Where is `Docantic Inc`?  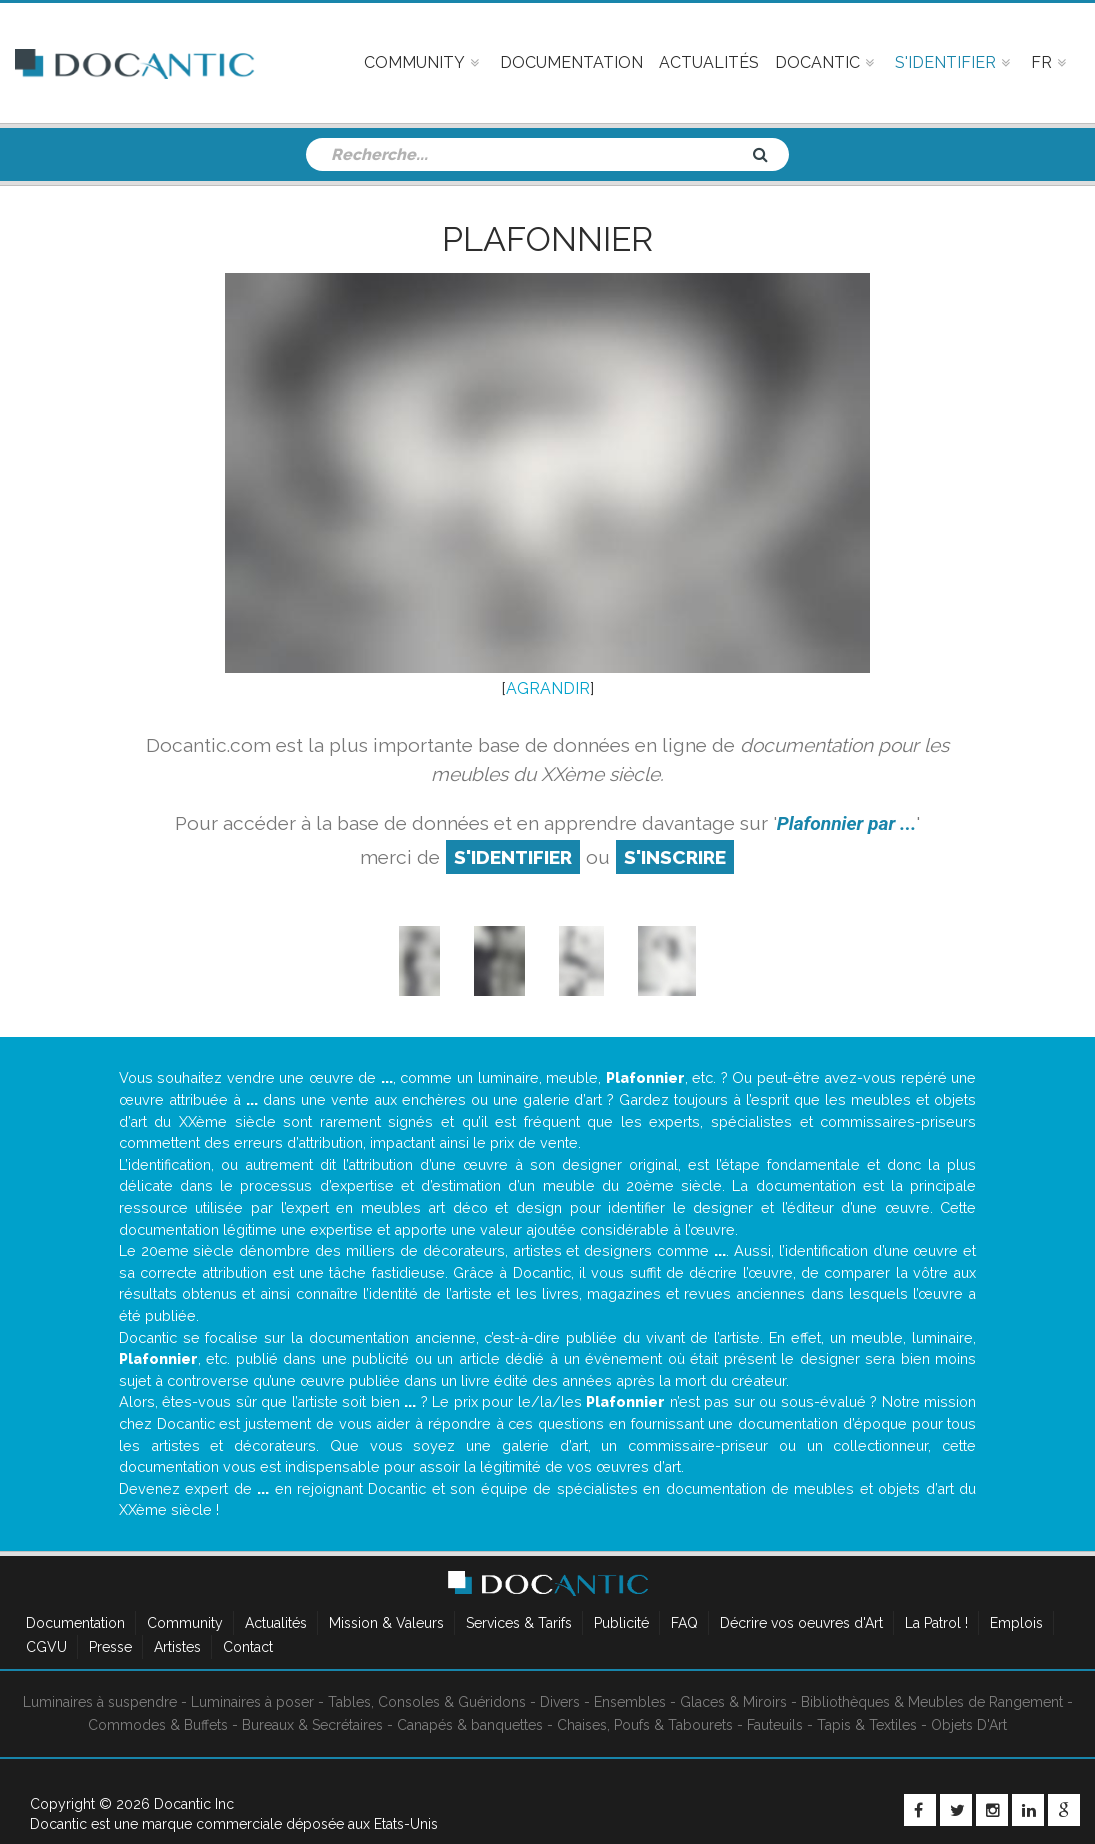 Docantic Inc is located at coordinates (194, 1804).